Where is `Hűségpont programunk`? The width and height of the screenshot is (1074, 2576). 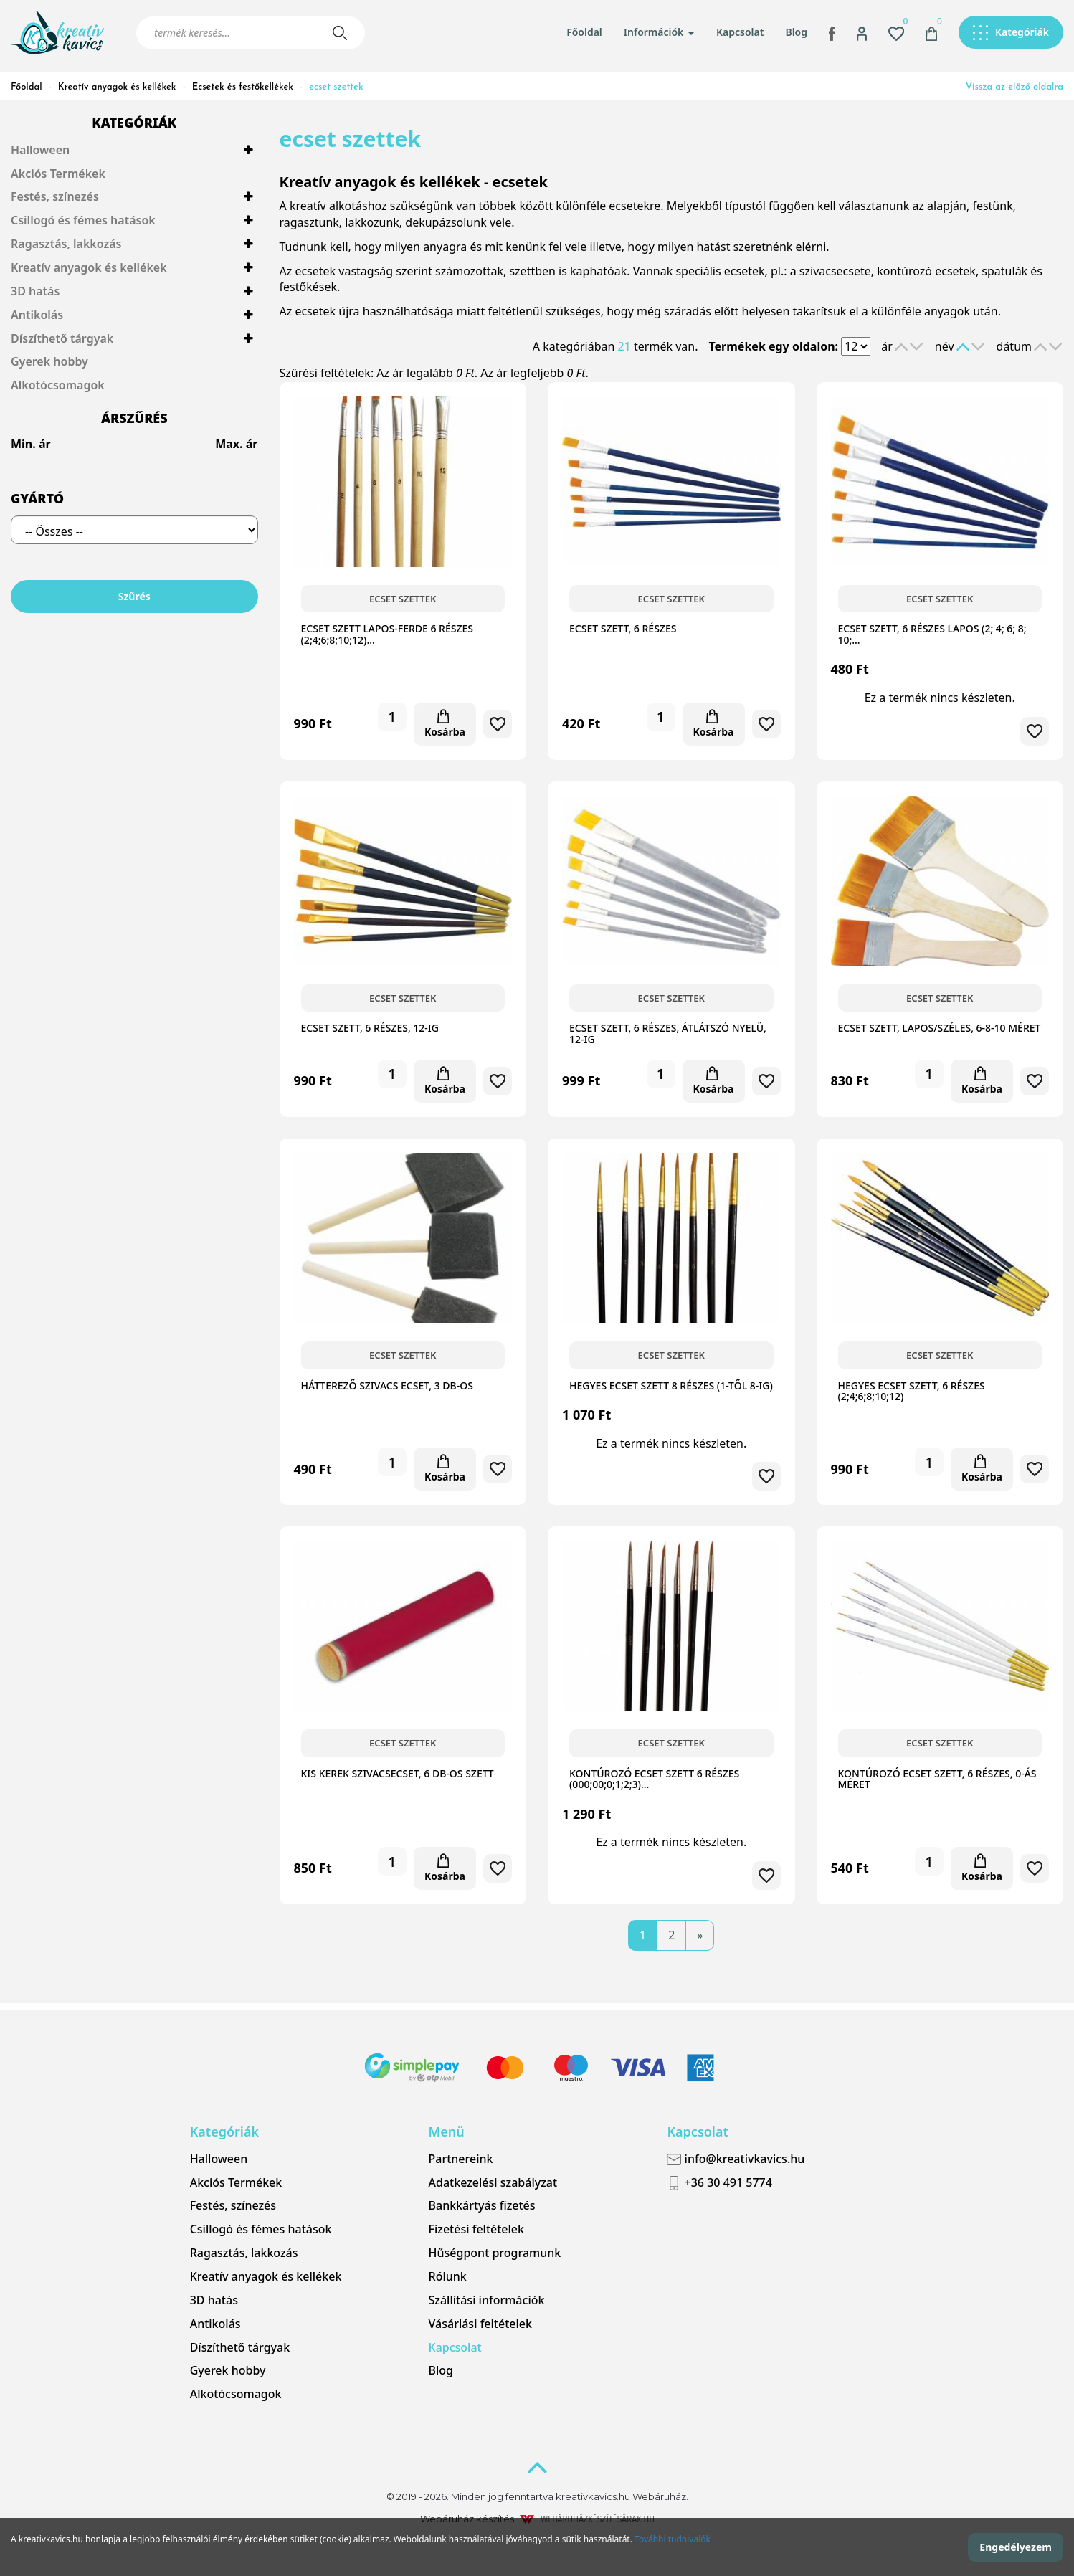 Hűségpont programunk is located at coordinates (495, 2253).